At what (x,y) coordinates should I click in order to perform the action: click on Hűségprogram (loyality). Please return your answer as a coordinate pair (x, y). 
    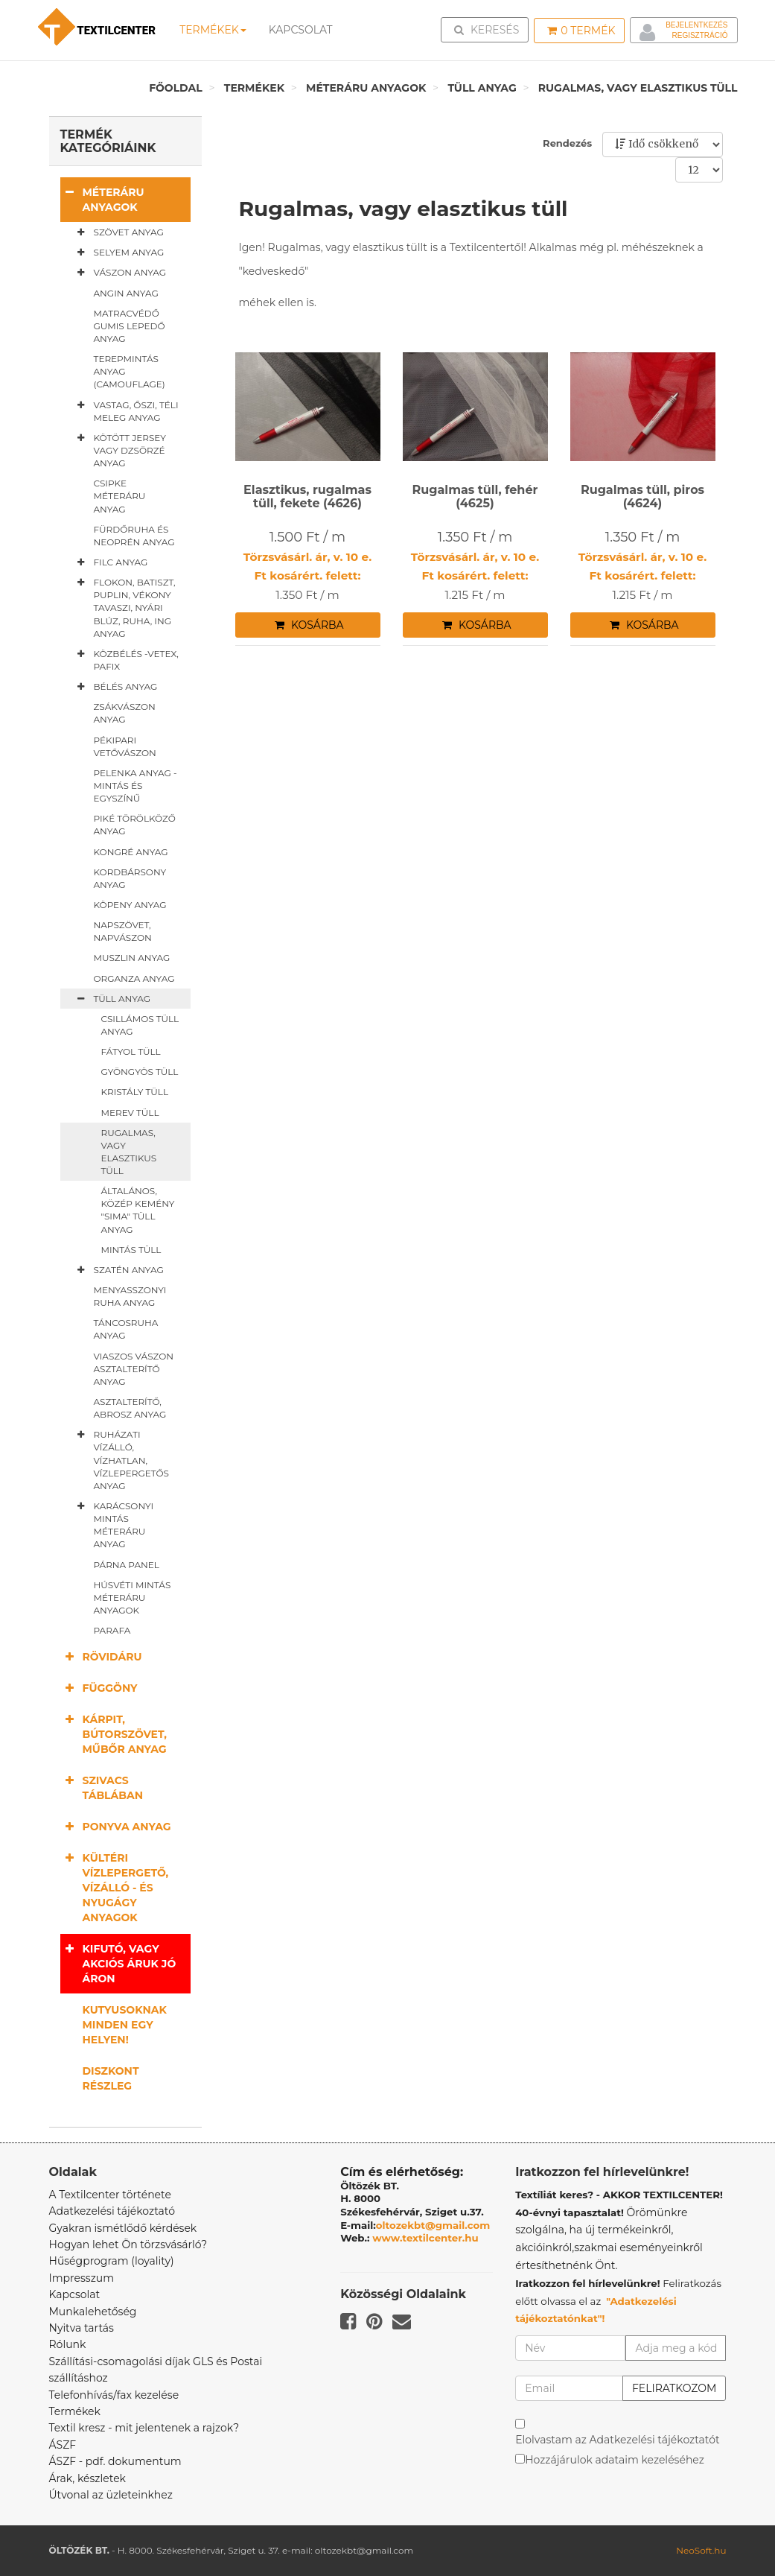
    Looking at the image, I should click on (111, 2261).